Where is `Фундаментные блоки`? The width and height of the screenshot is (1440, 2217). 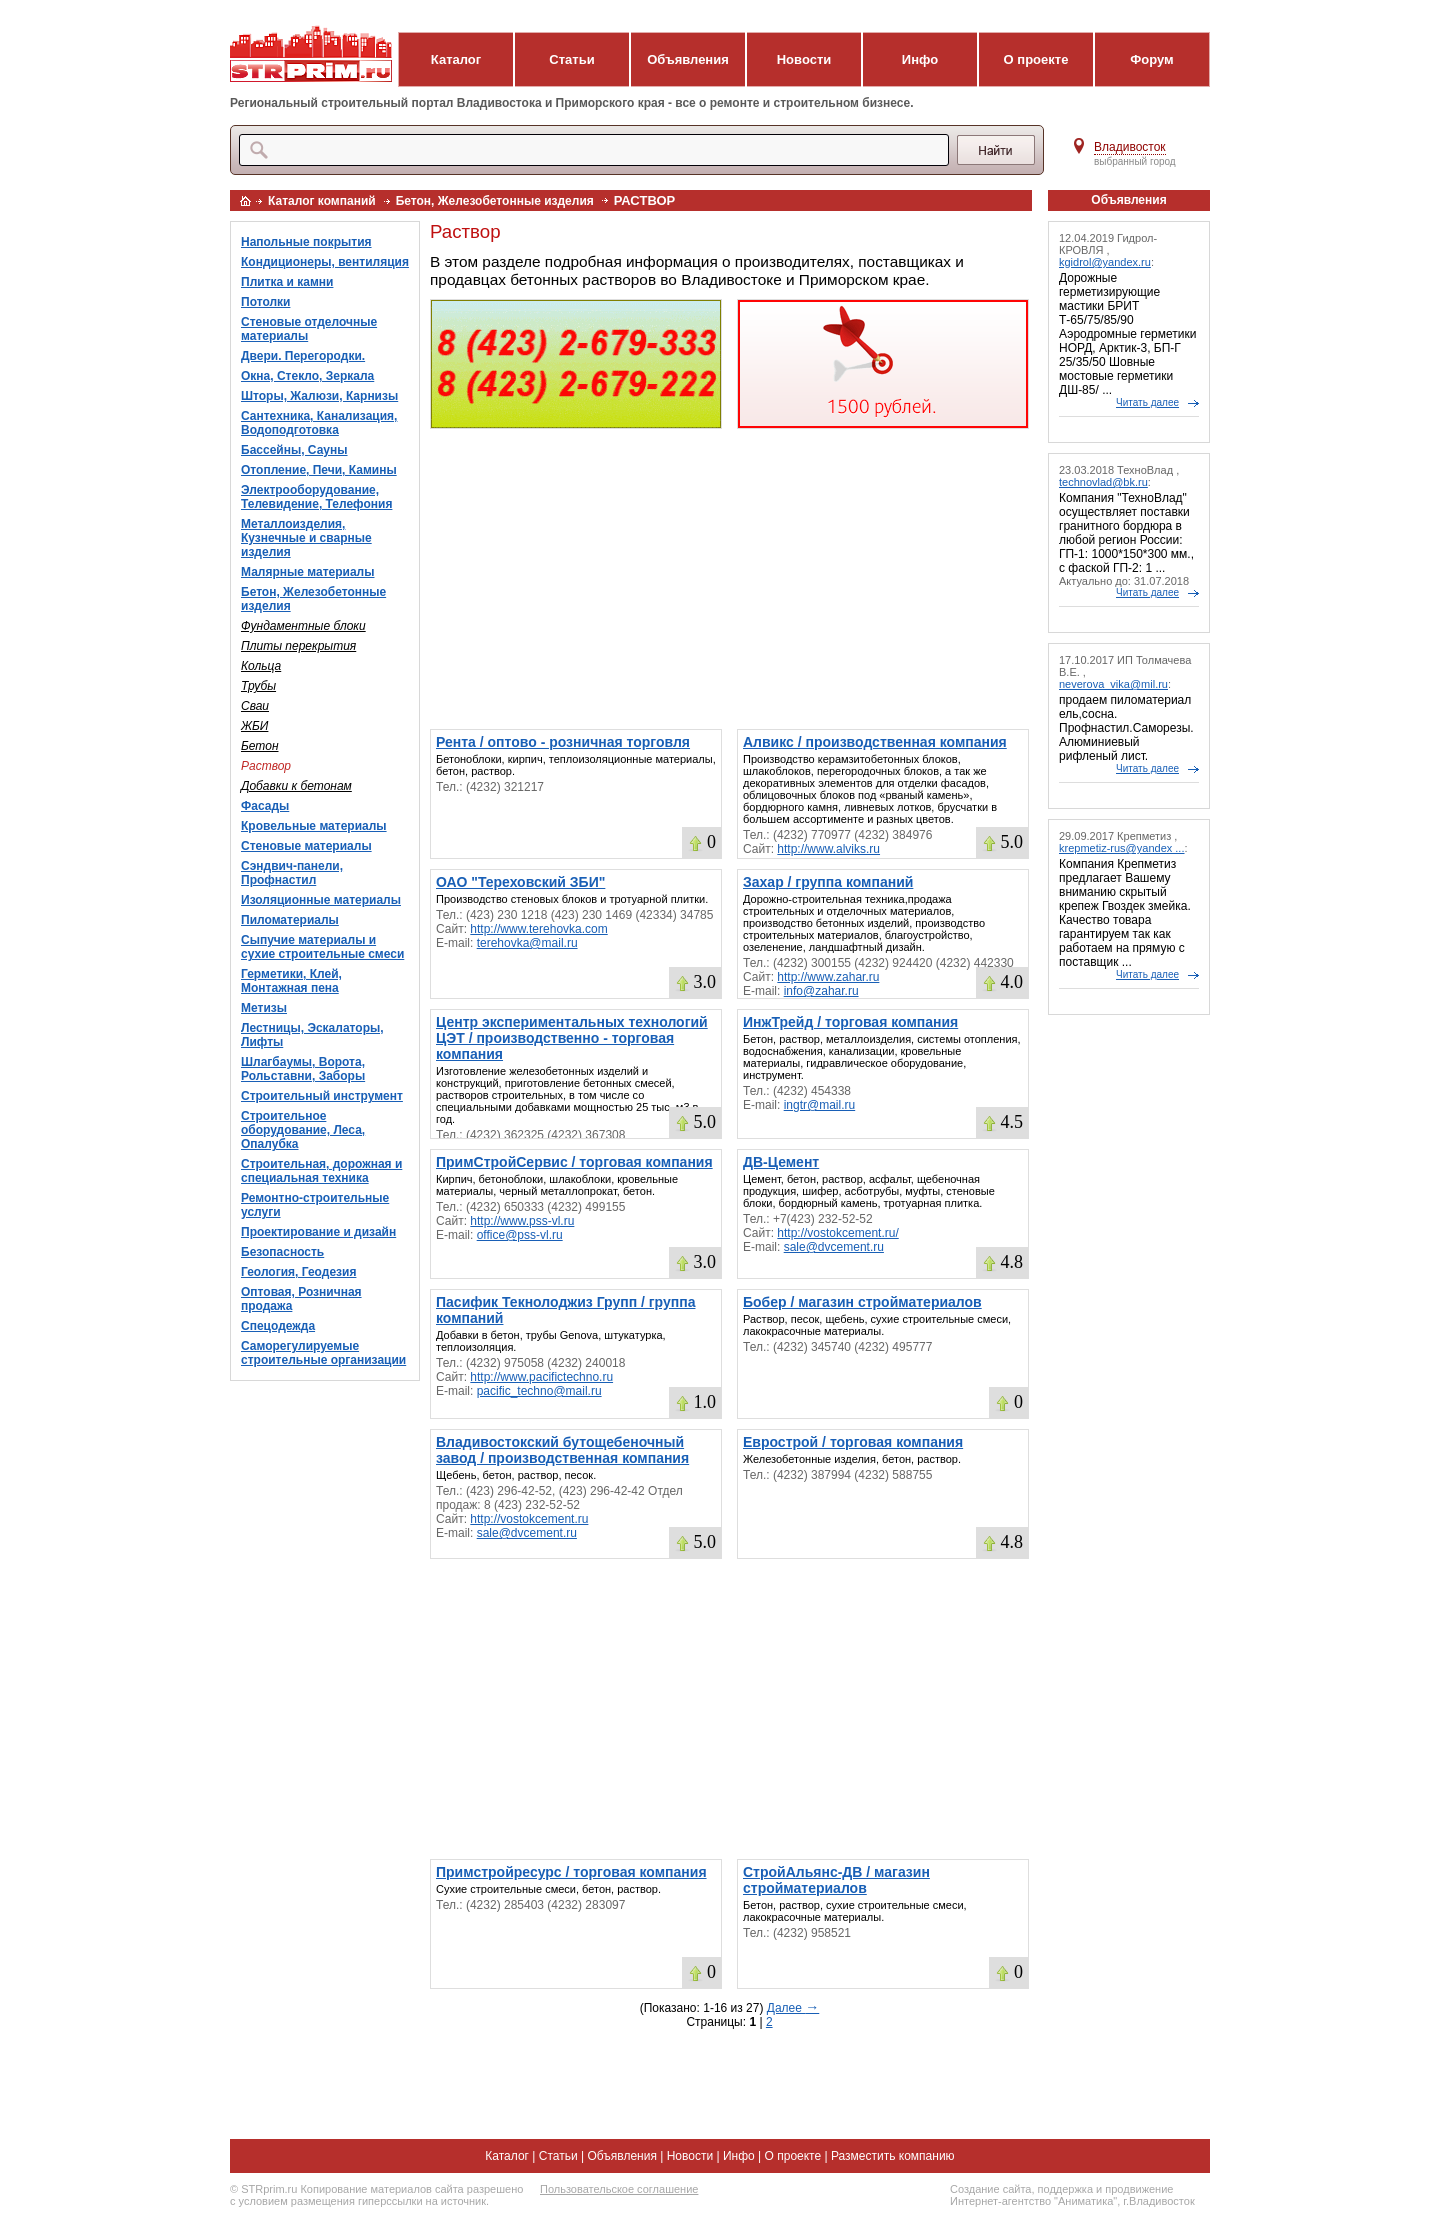
Фундаментные блоки is located at coordinates (303, 626).